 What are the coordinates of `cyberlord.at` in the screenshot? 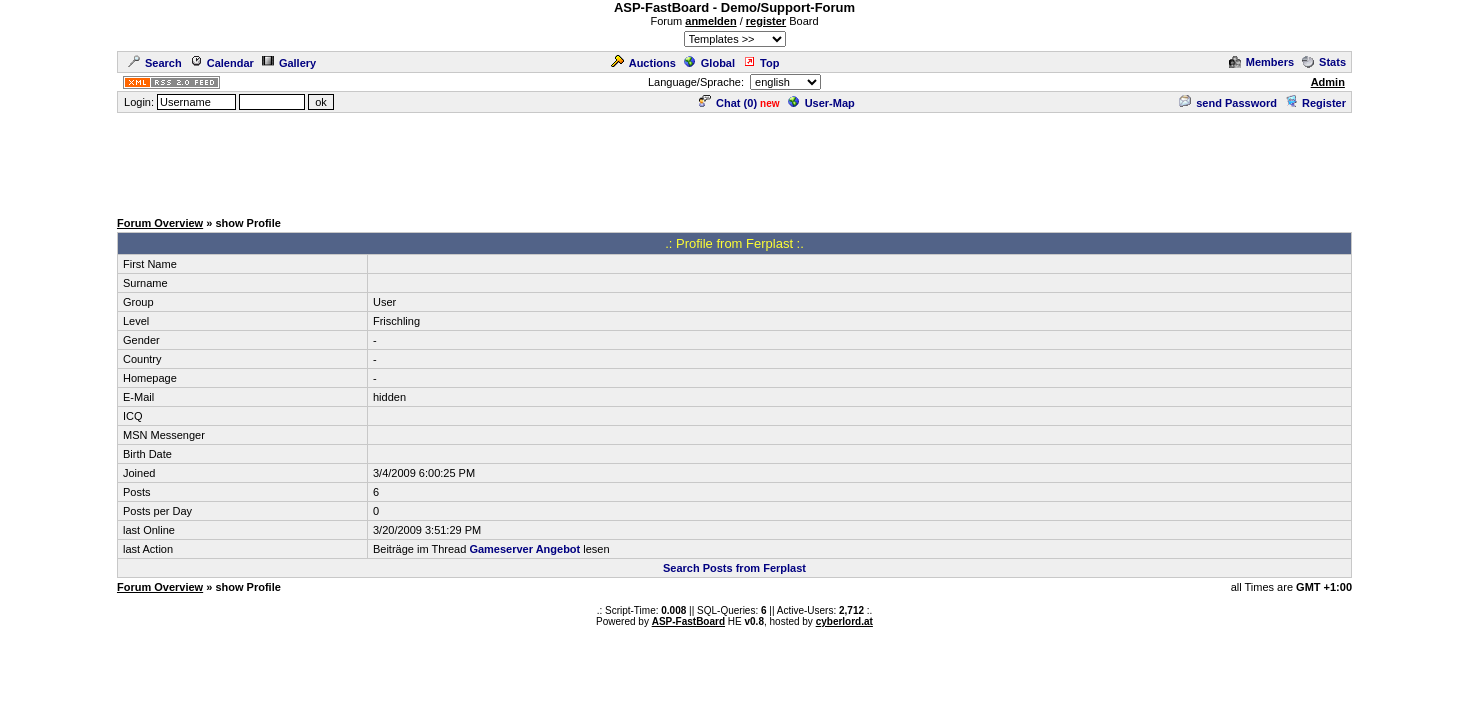 It's located at (844, 621).